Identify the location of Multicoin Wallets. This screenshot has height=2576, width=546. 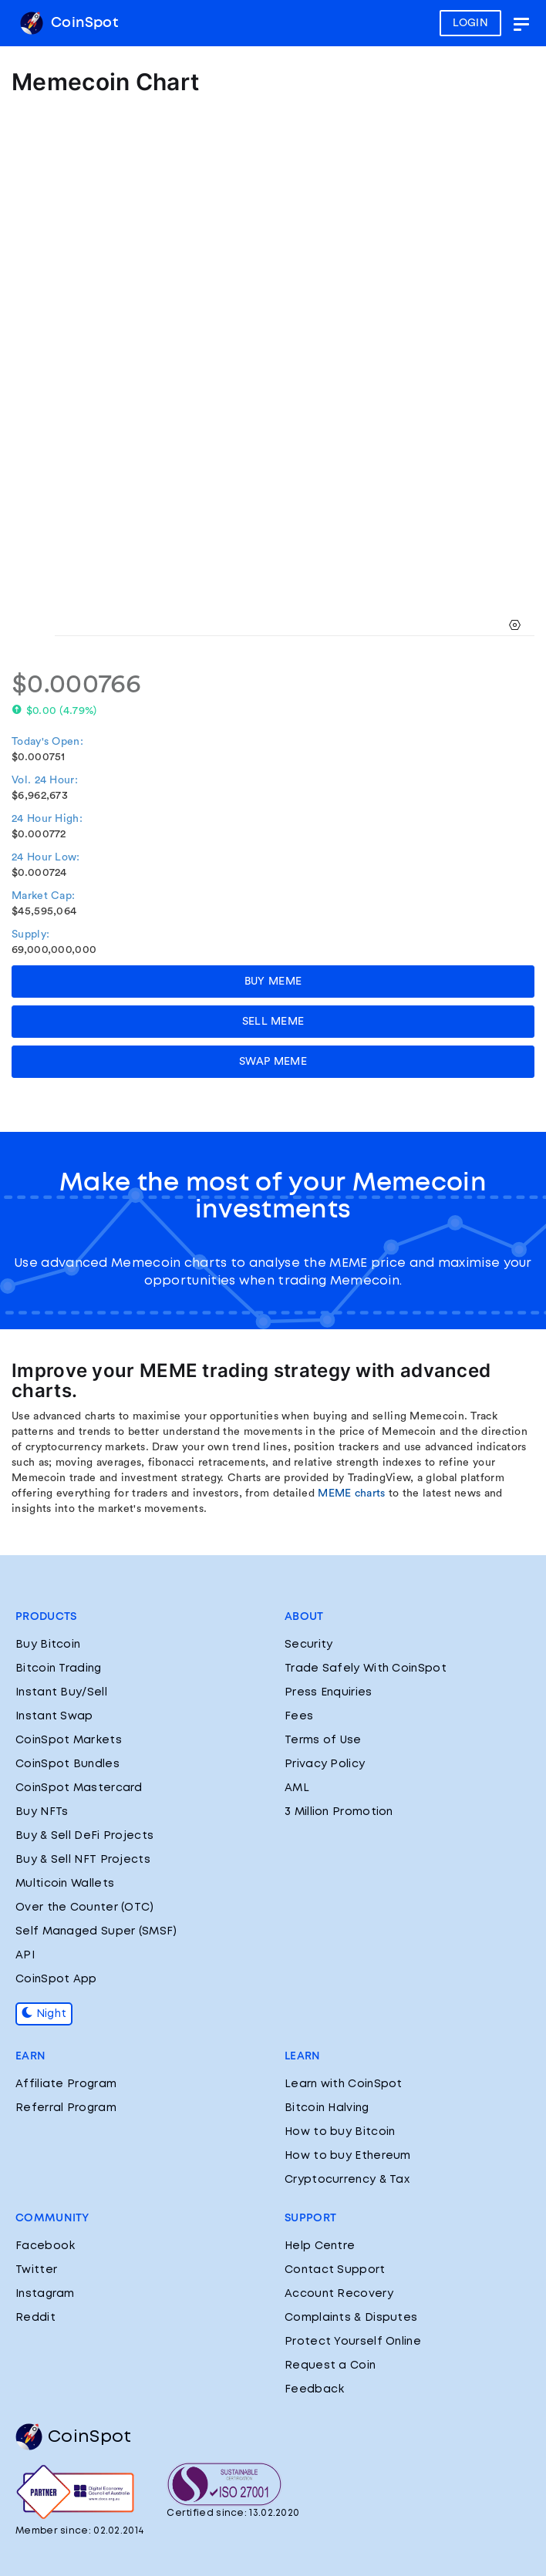
(64, 1883).